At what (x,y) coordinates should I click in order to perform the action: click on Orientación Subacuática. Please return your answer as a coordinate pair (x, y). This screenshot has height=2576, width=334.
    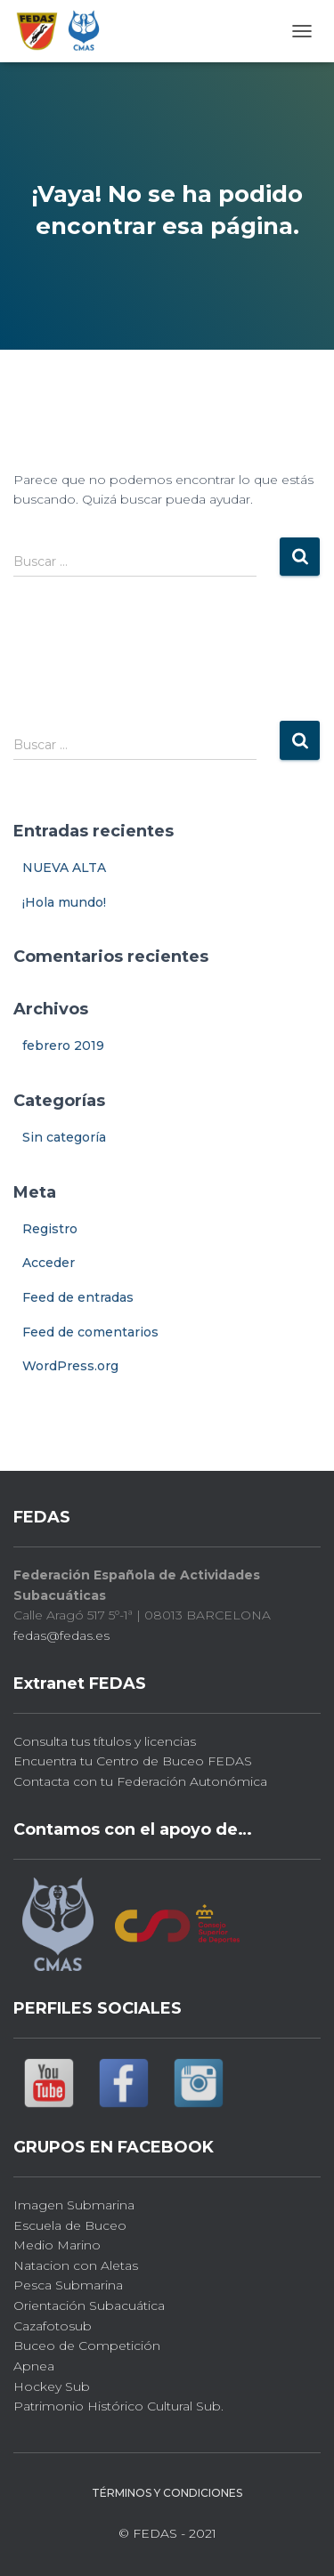
    Looking at the image, I should click on (89, 2305).